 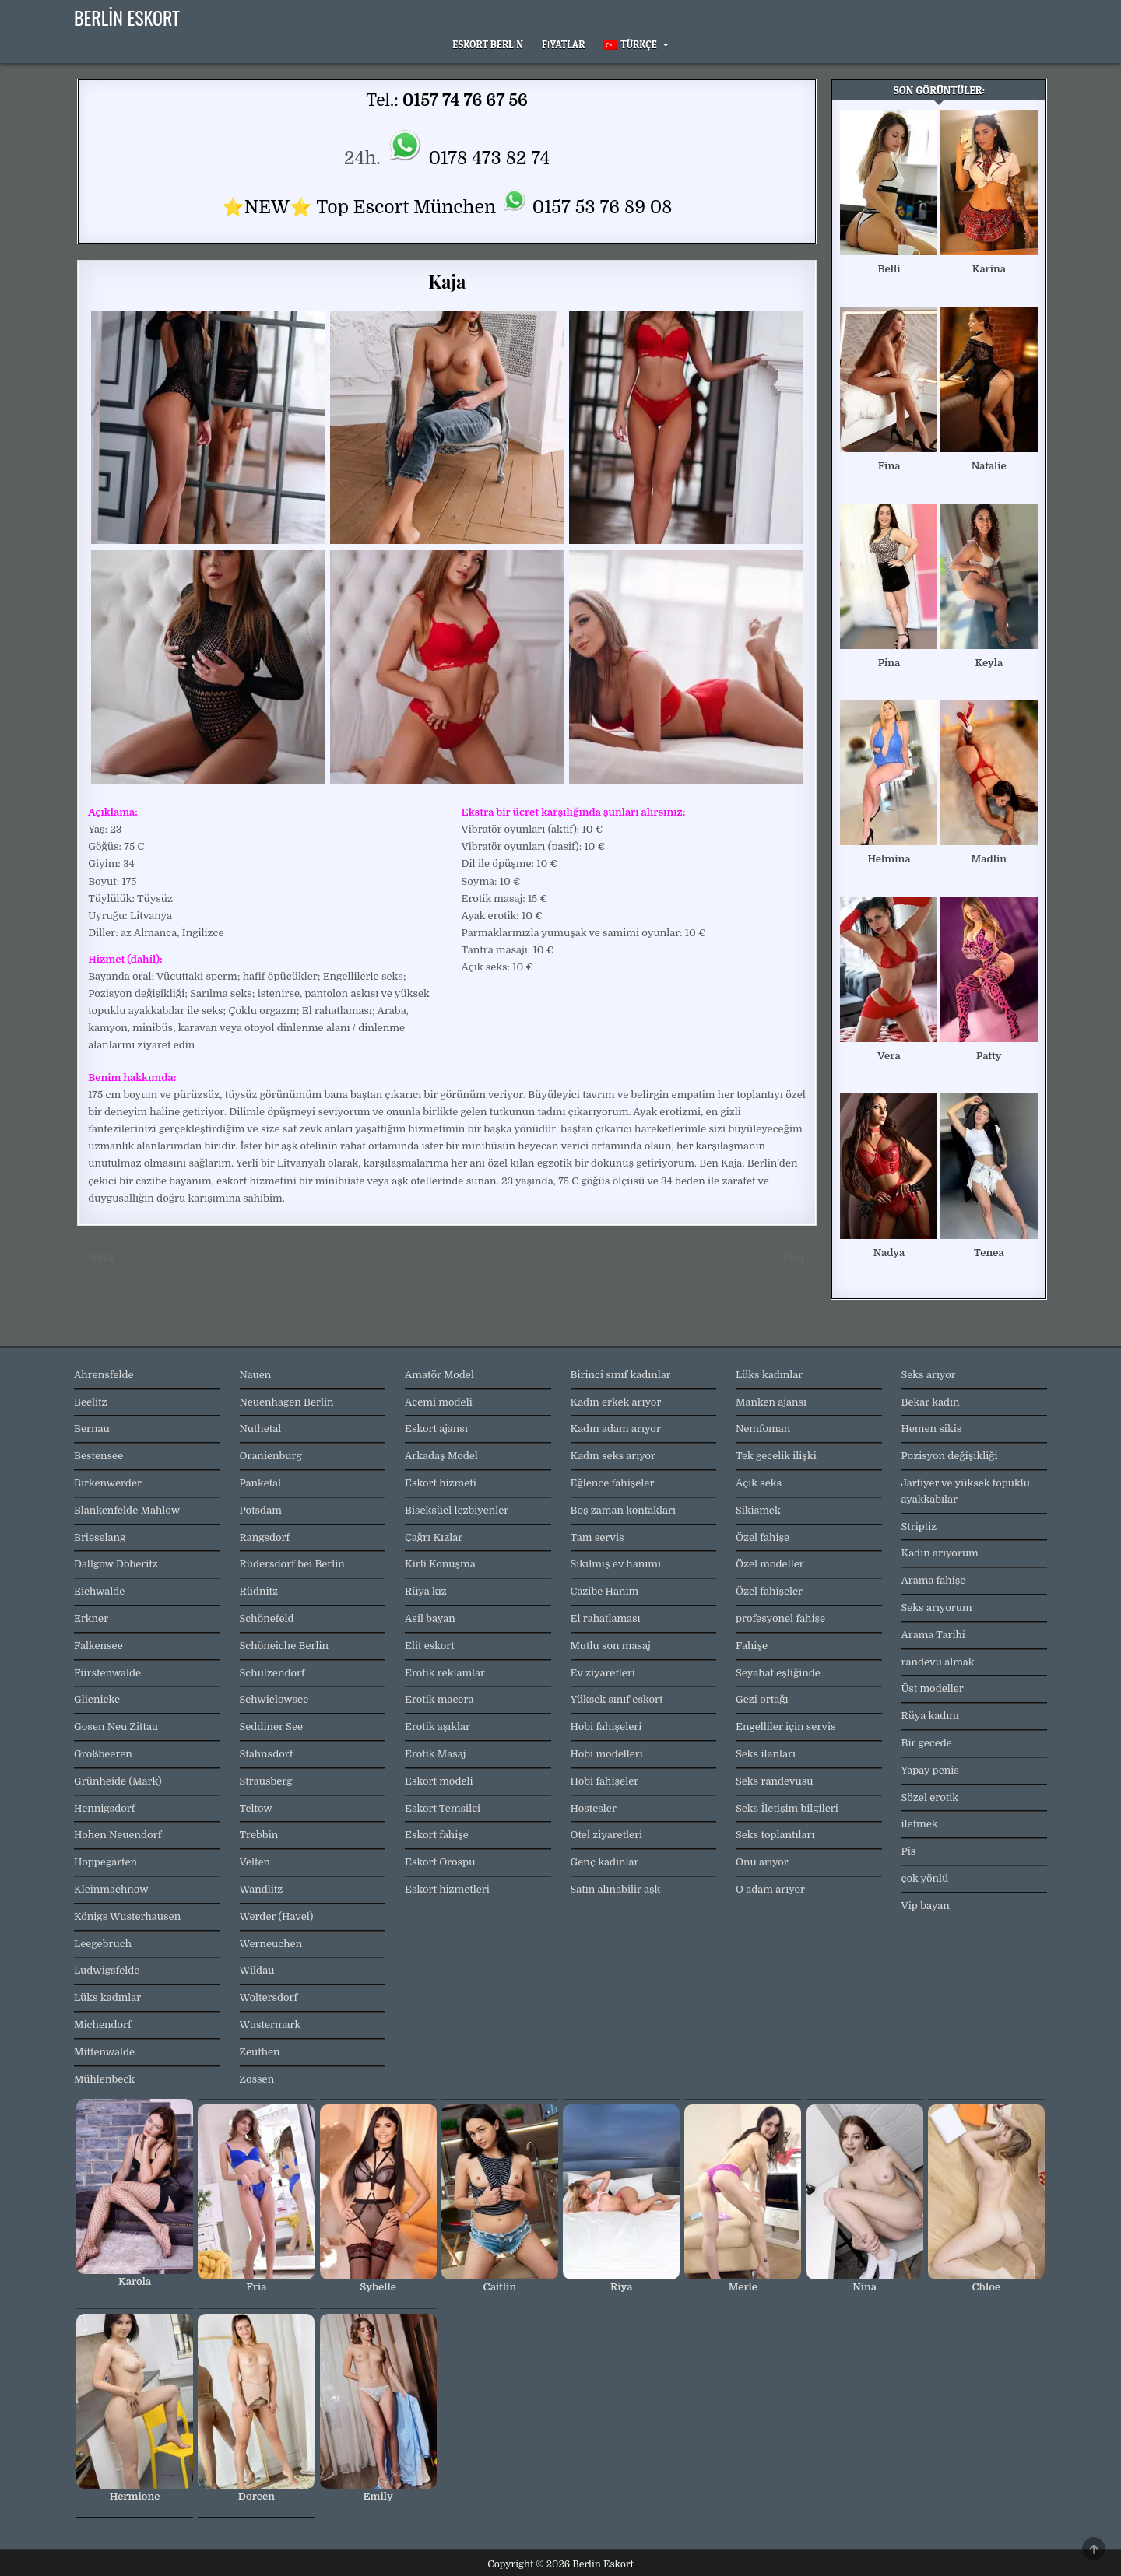 What do you see at coordinates (616, 1564) in the screenshot?
I see `Sıkılmış ev hanımı` at bounding box center [616, 1564].